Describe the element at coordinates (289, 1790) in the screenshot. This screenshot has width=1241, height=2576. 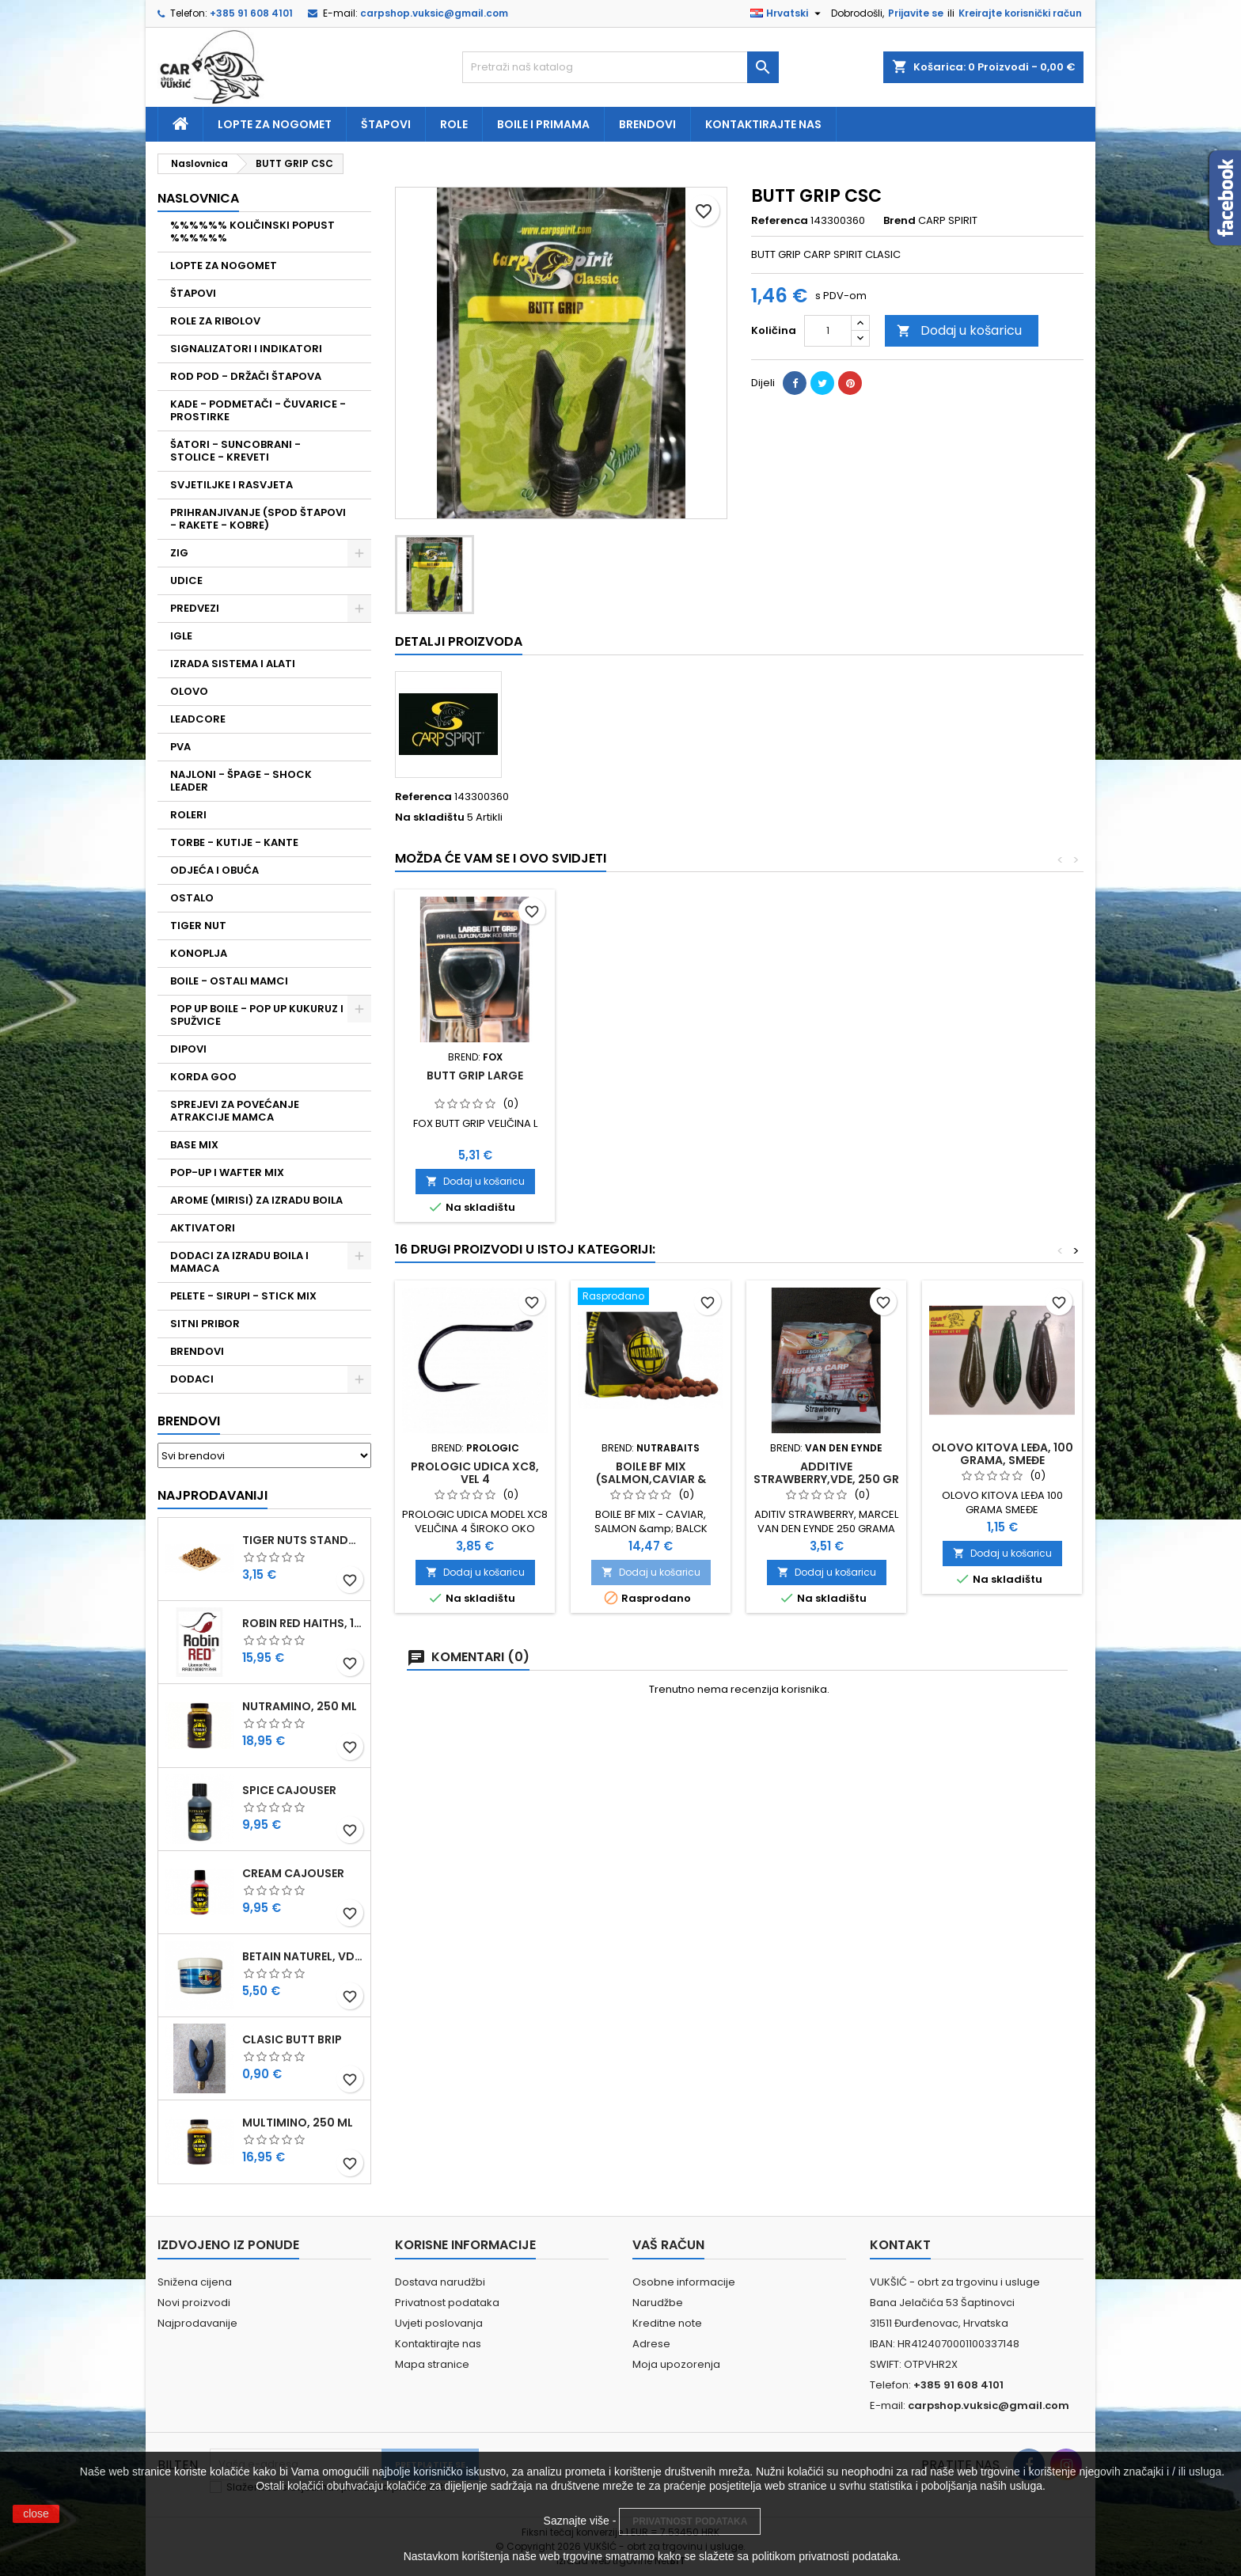
I see `SPICE CAJOUSER` at that location.